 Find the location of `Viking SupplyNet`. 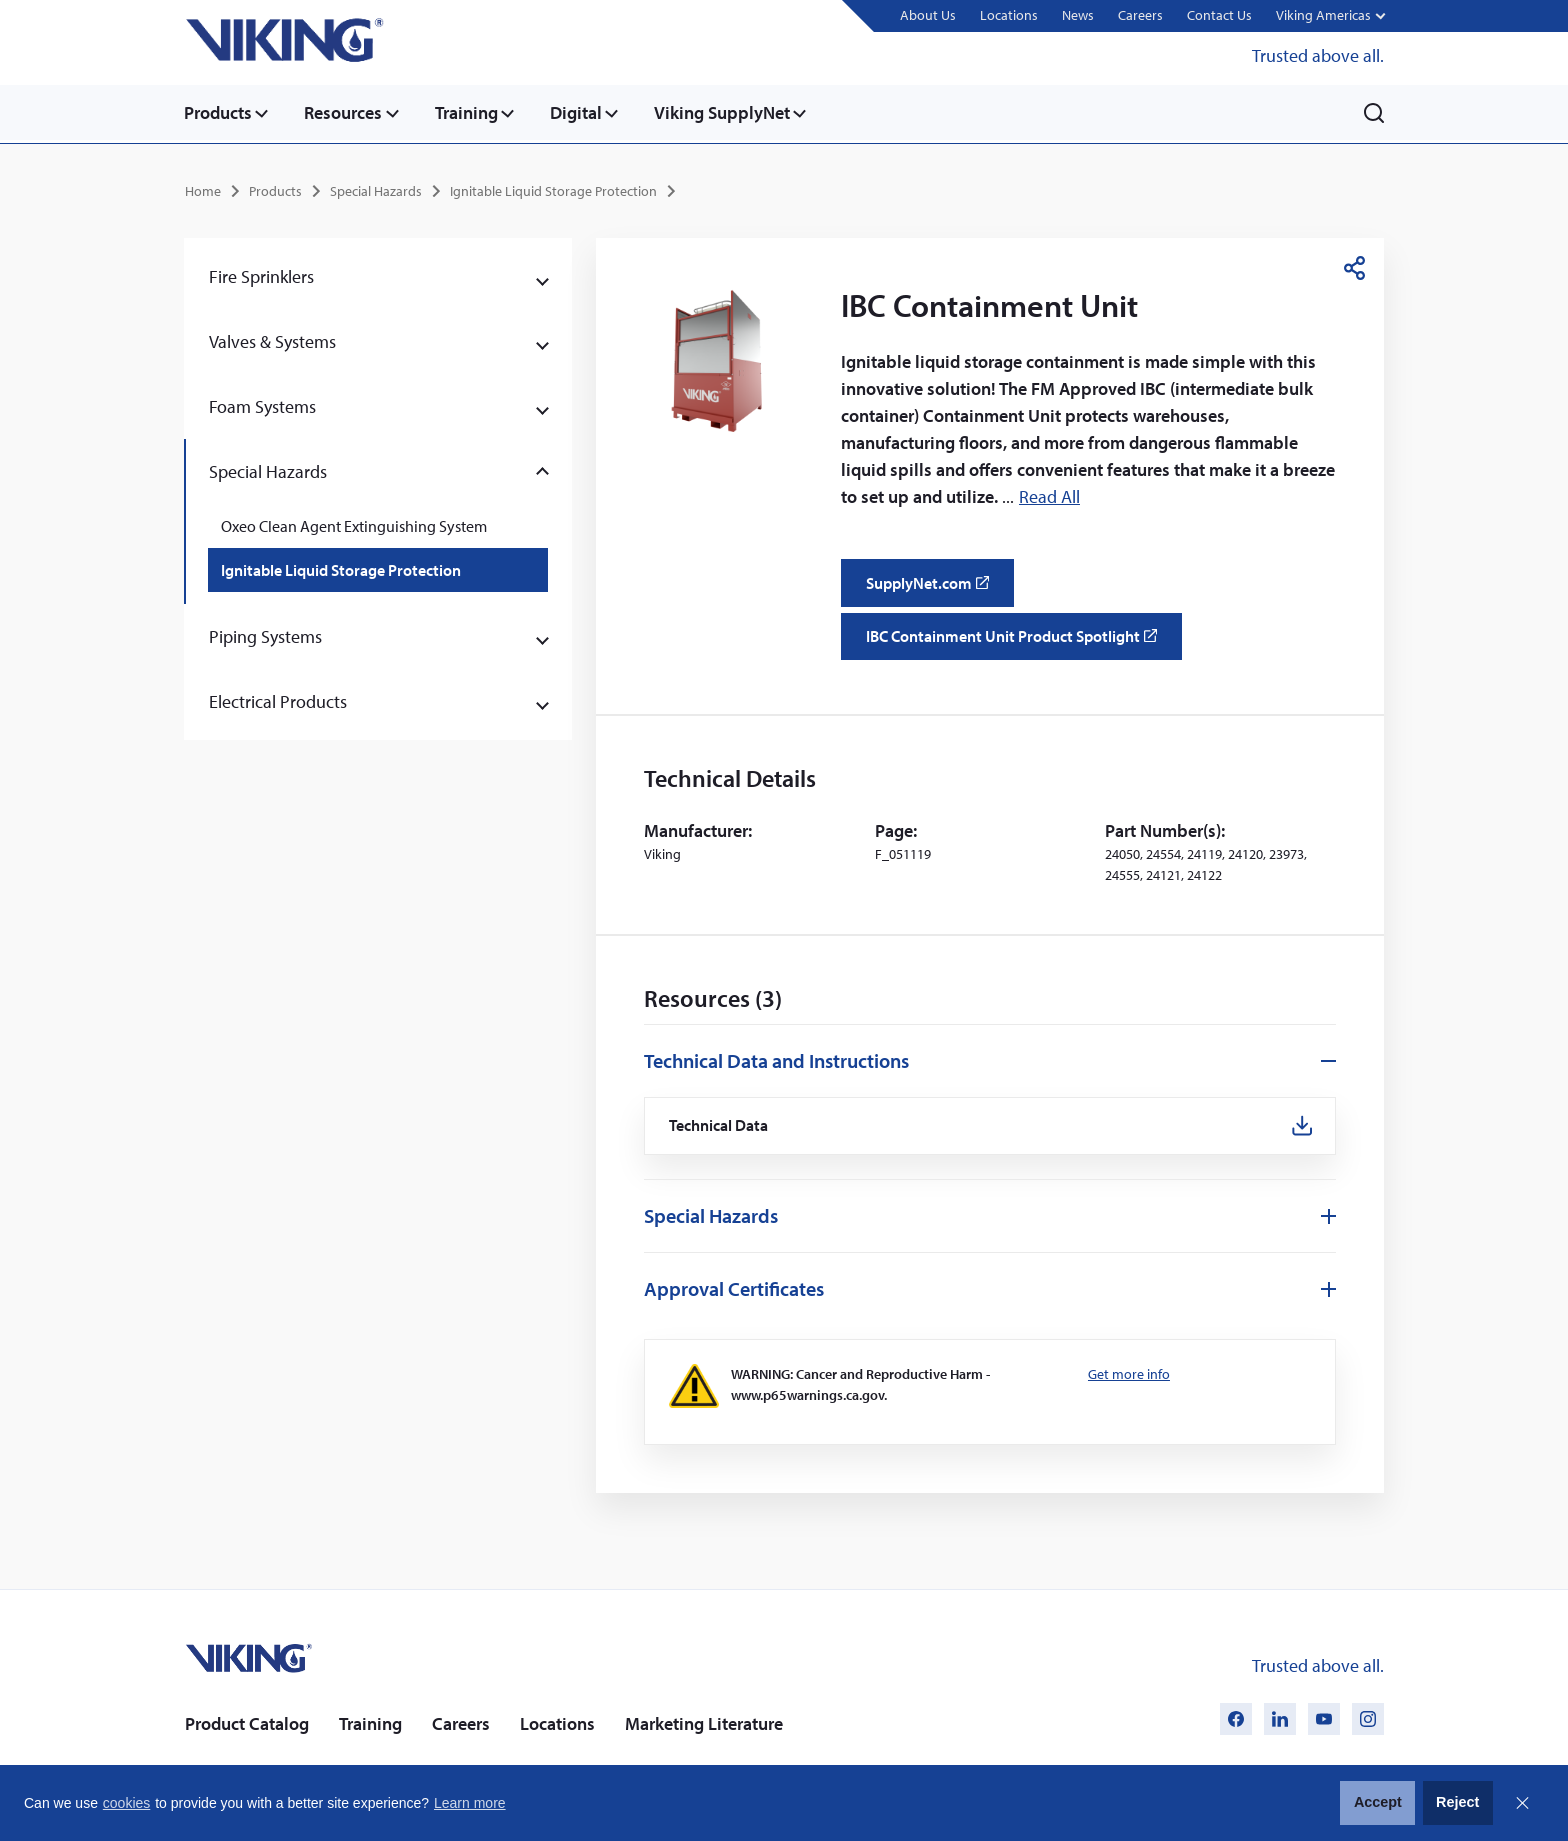

Viking SupplyNet is located at coordinates (733, 112).